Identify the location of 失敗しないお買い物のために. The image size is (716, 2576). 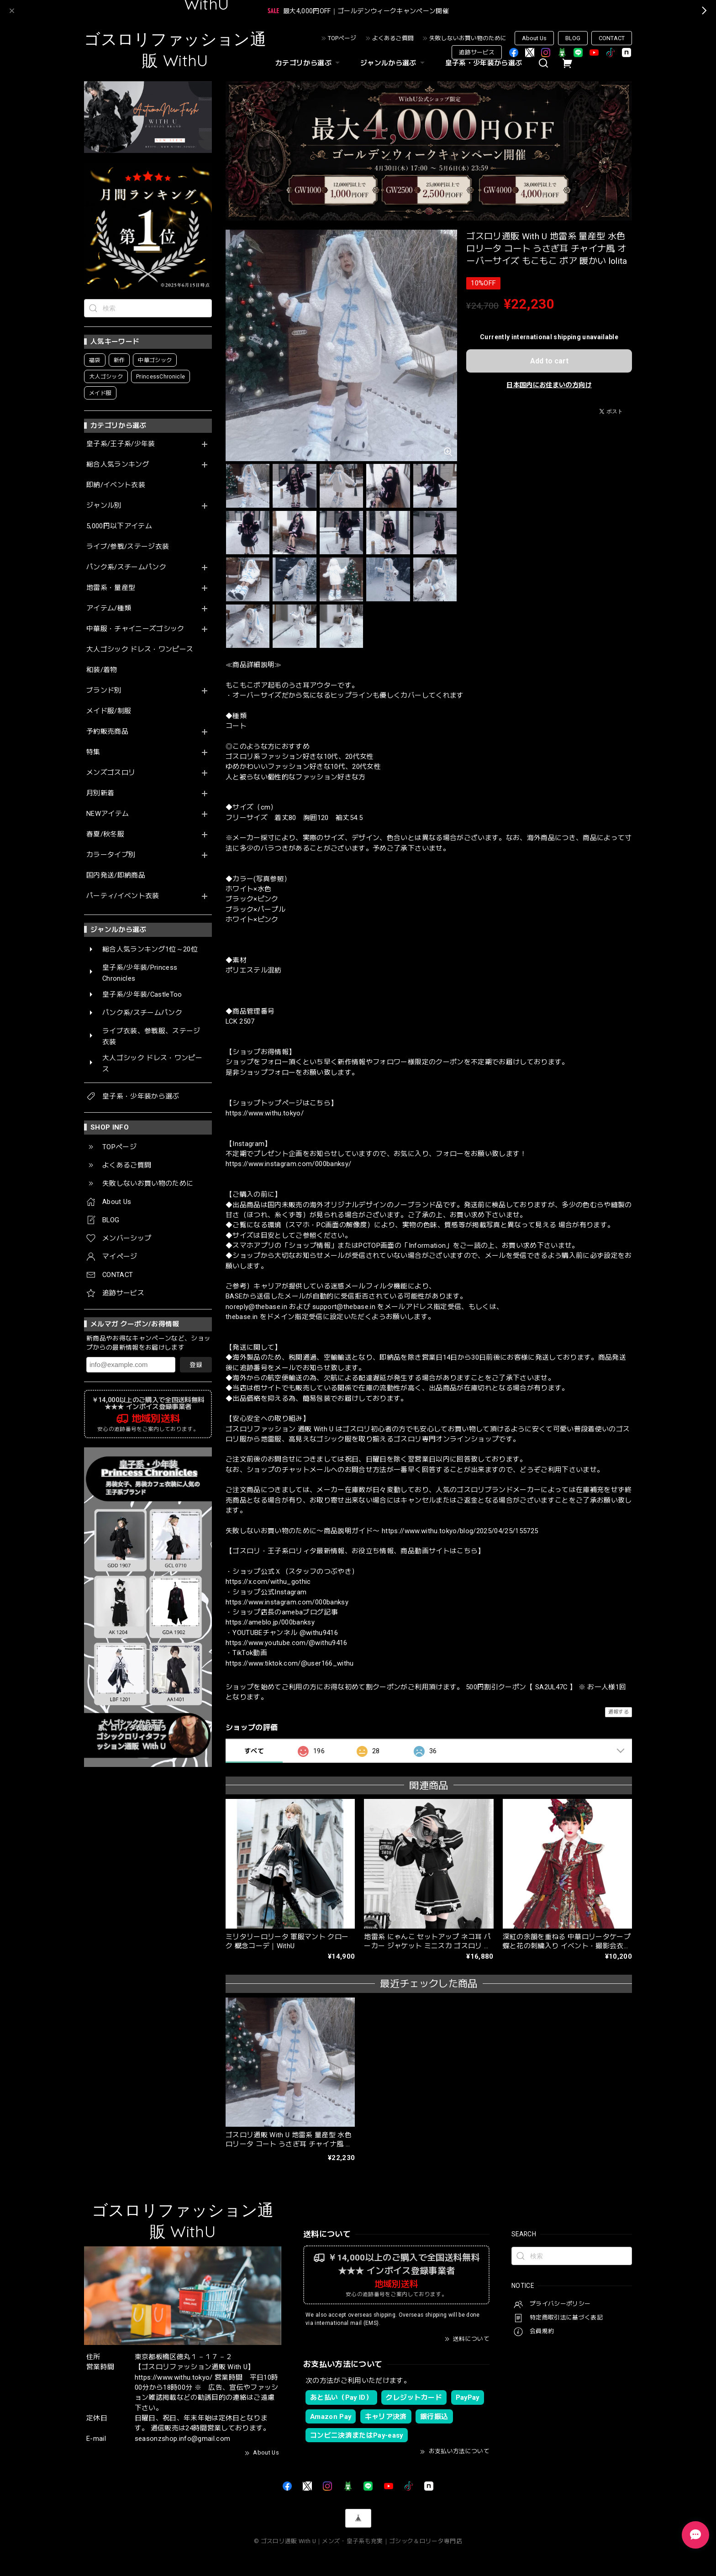
(467, 38).